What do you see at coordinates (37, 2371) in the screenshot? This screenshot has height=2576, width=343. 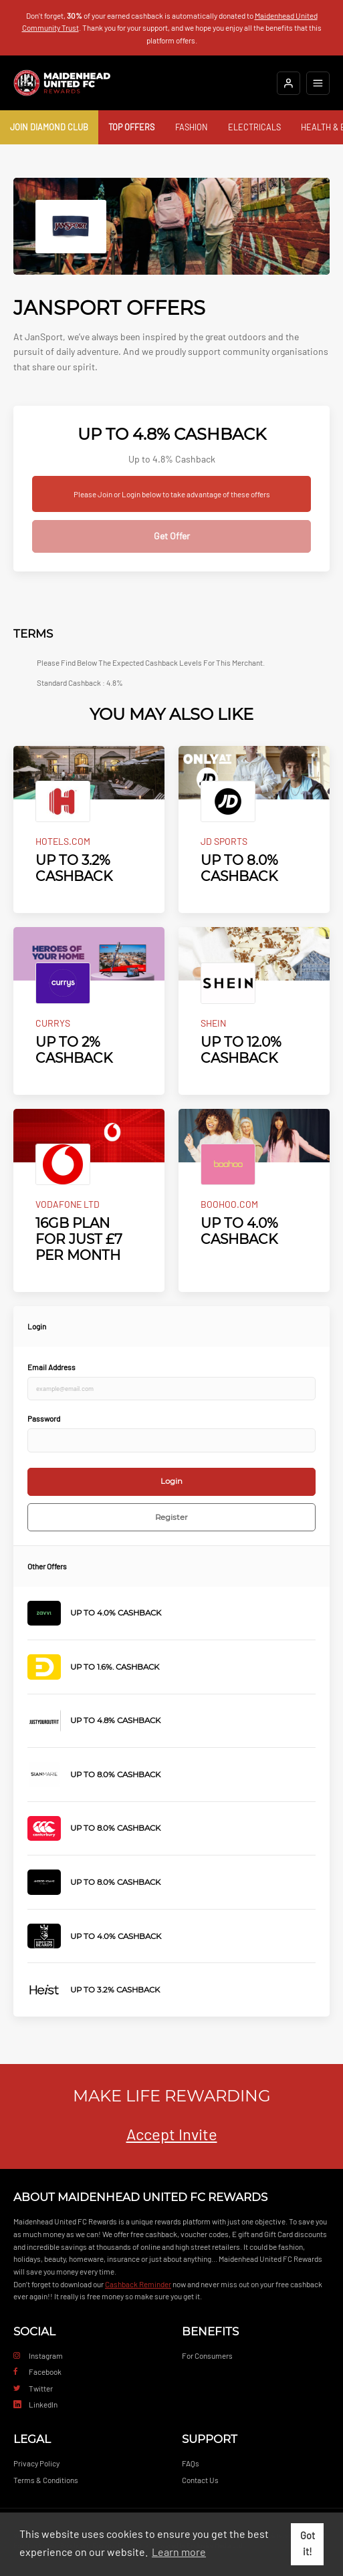 I see `Facebook` at bounding box center [37, 2371].